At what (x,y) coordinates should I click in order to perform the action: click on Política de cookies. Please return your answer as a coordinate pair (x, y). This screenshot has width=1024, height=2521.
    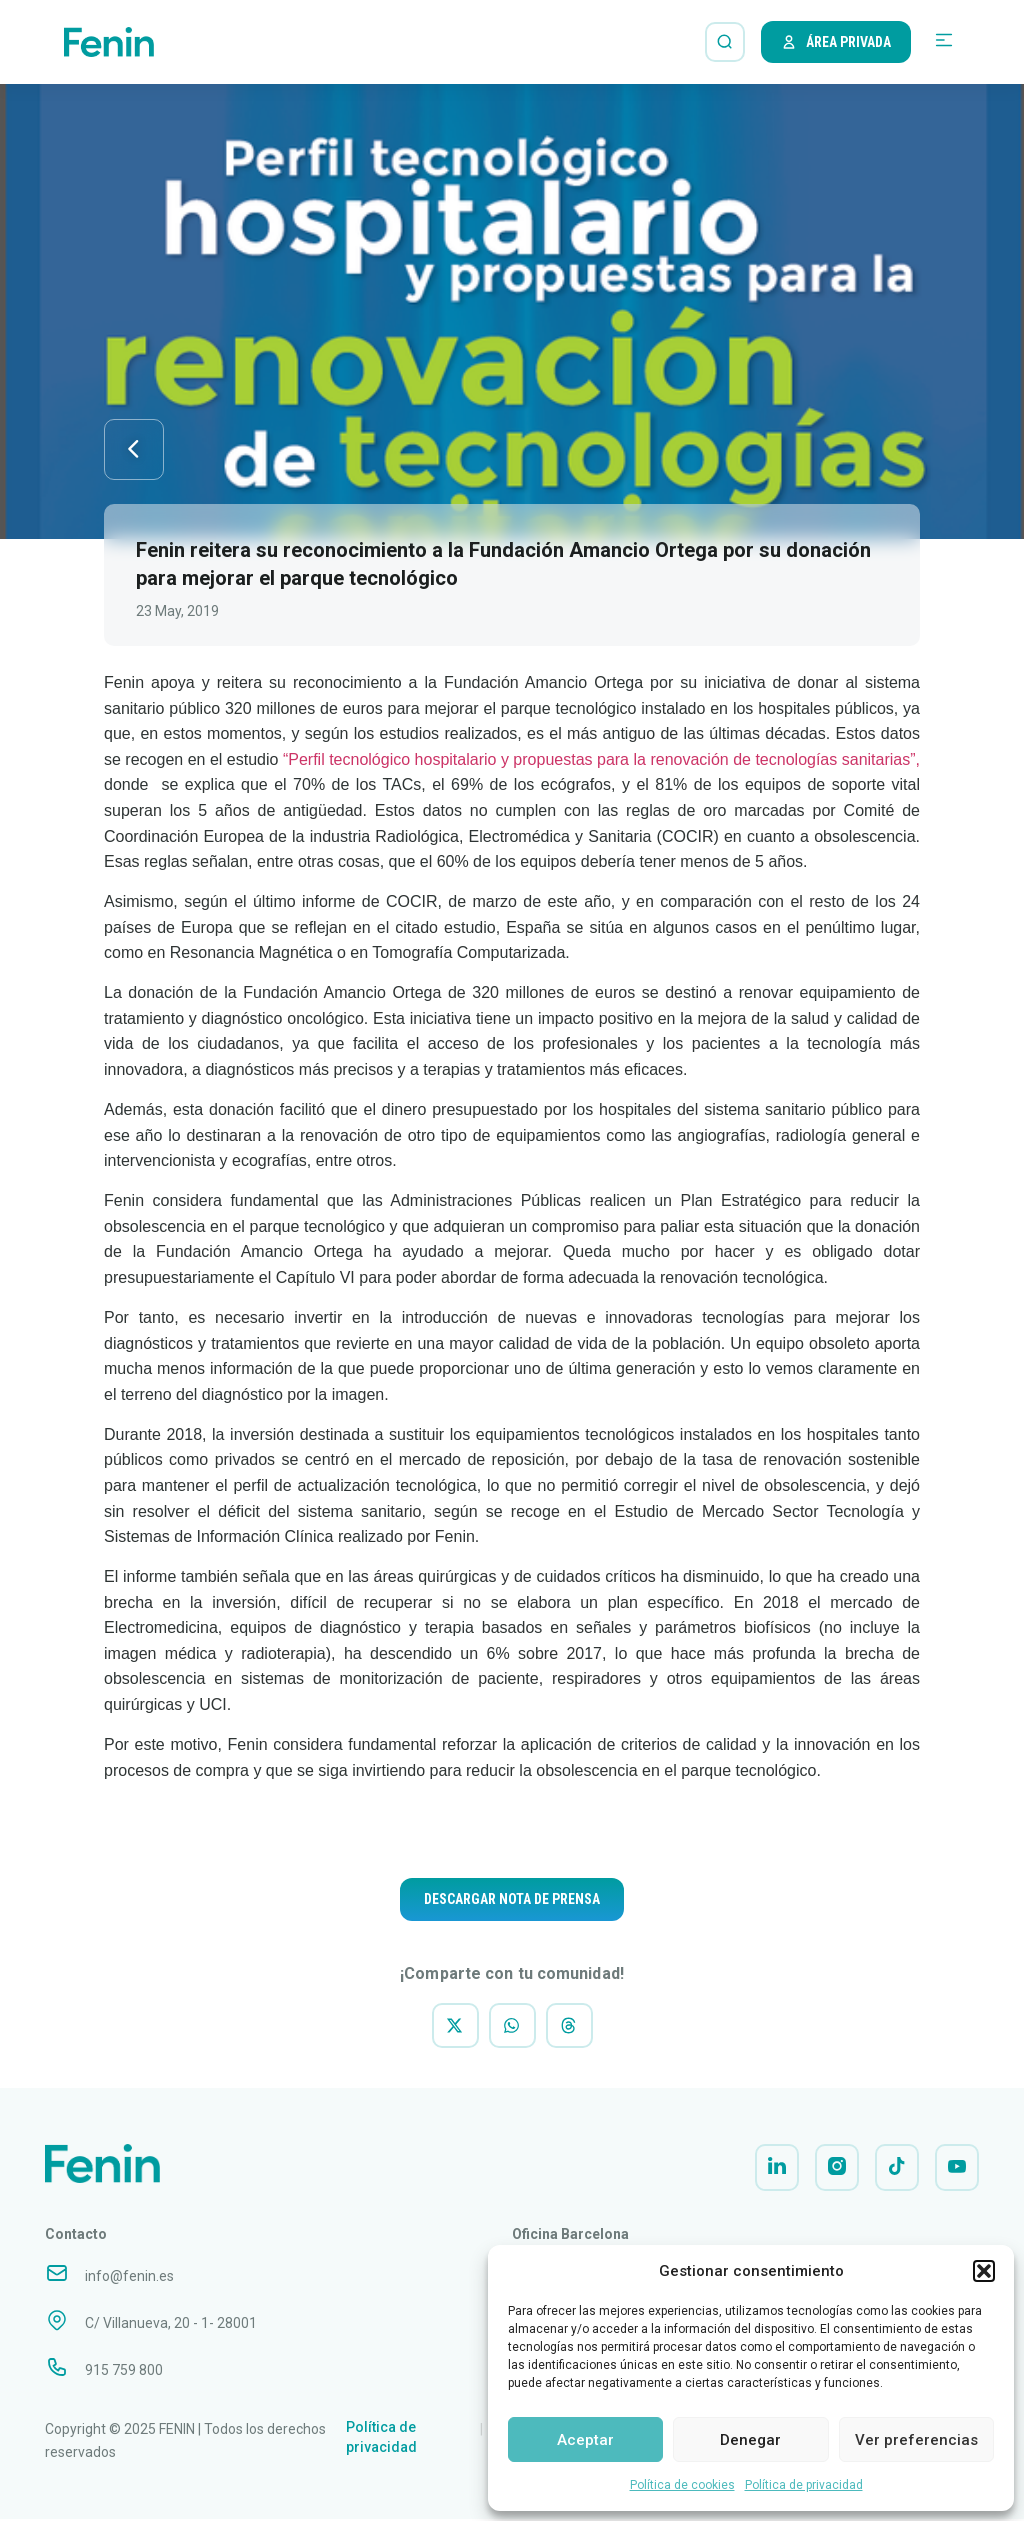
    Looking at the image, I should click on (682, 2485).